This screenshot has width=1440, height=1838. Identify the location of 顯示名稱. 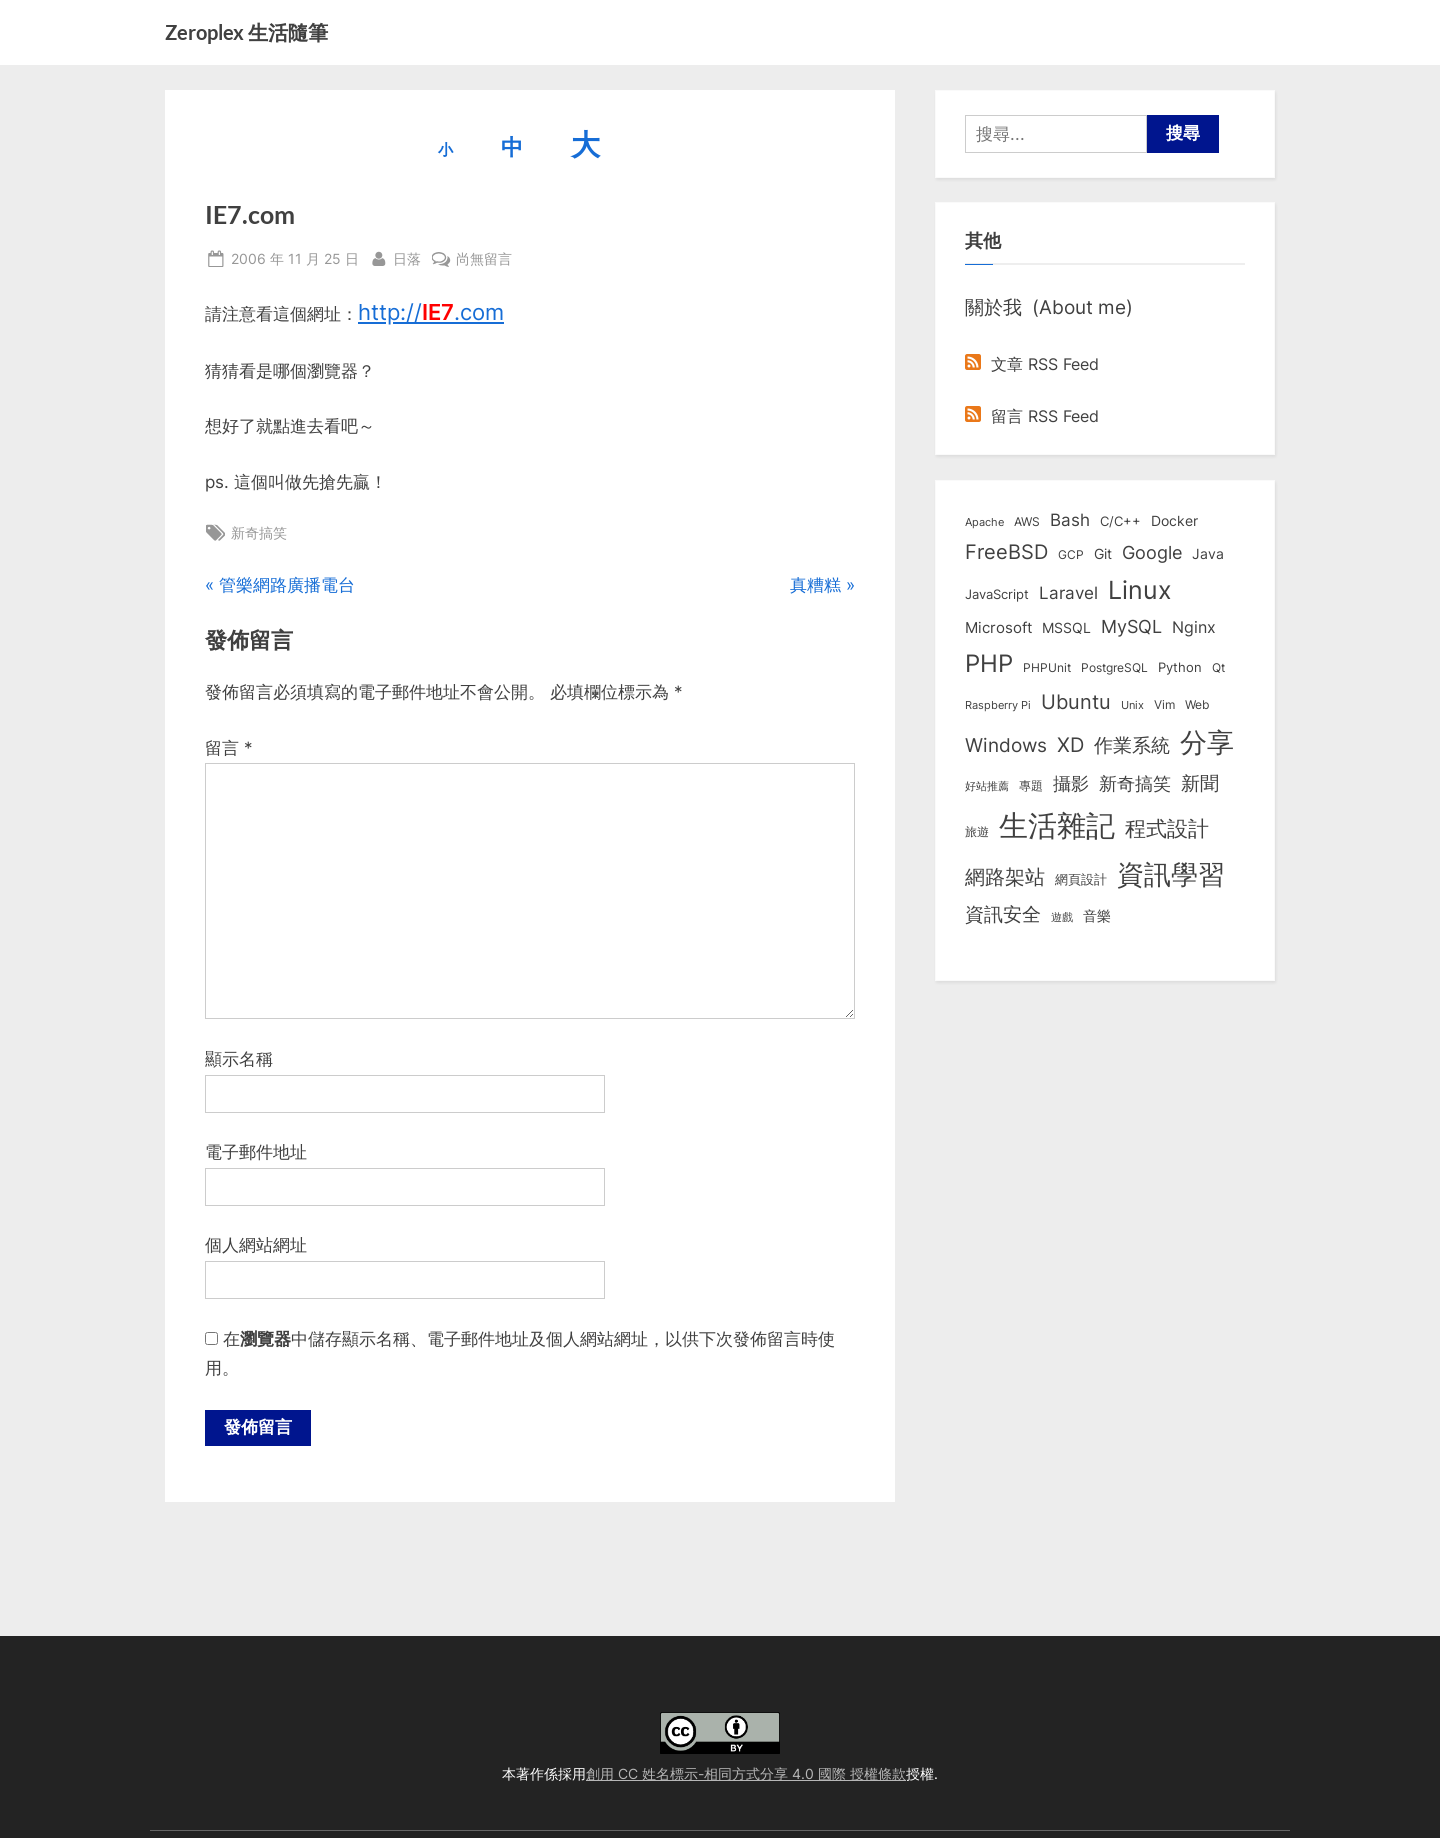
(239, 1059).